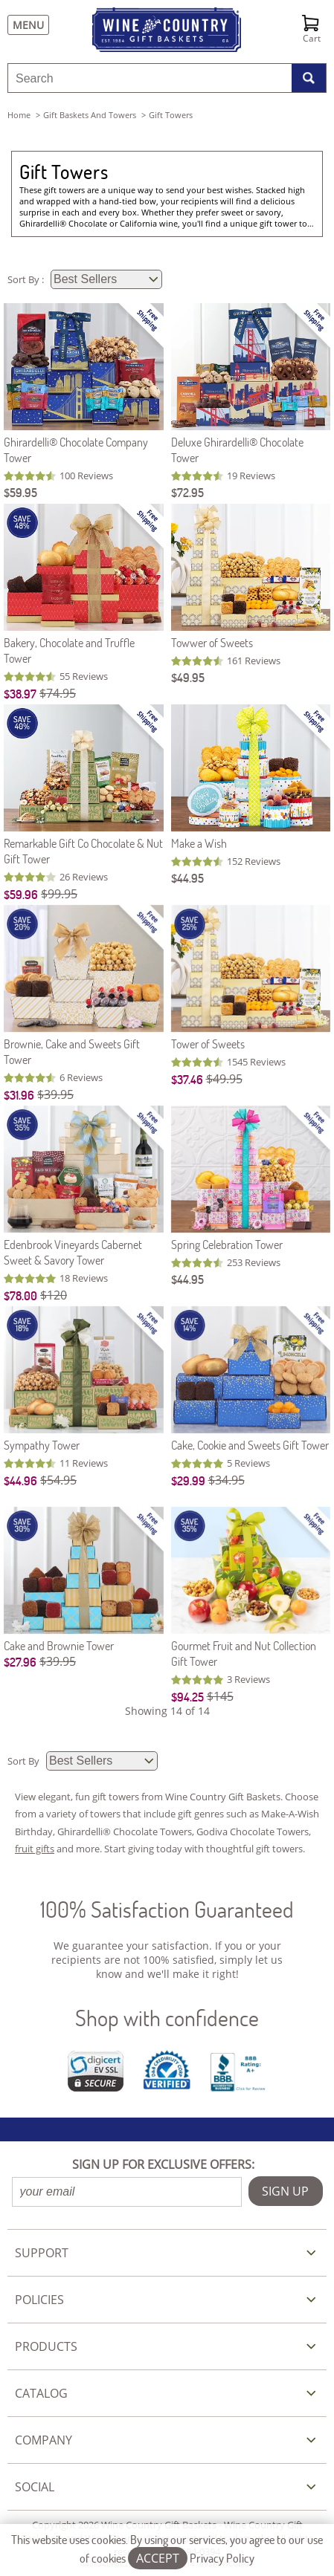 The width and height of the screenshot is (334, 2576). Describe the element at coordinates (167, 2017) in the screenshot. I see `Shop with confidence` at that location.